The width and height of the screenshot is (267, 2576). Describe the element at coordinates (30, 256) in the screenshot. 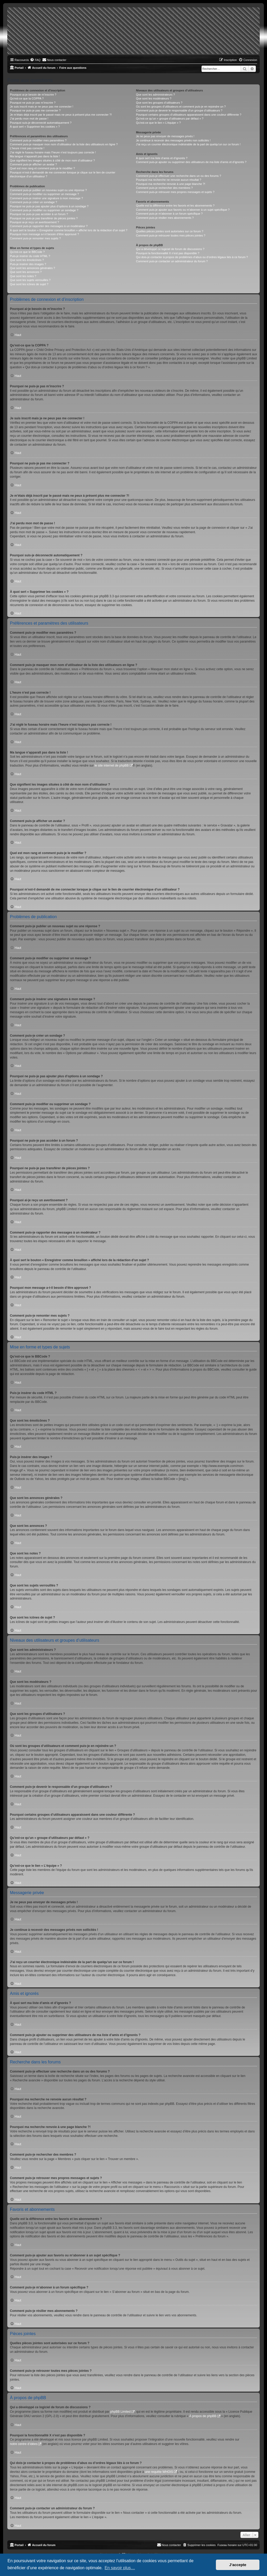

I see `Puis-je insérer du code HTML ?` at that location.